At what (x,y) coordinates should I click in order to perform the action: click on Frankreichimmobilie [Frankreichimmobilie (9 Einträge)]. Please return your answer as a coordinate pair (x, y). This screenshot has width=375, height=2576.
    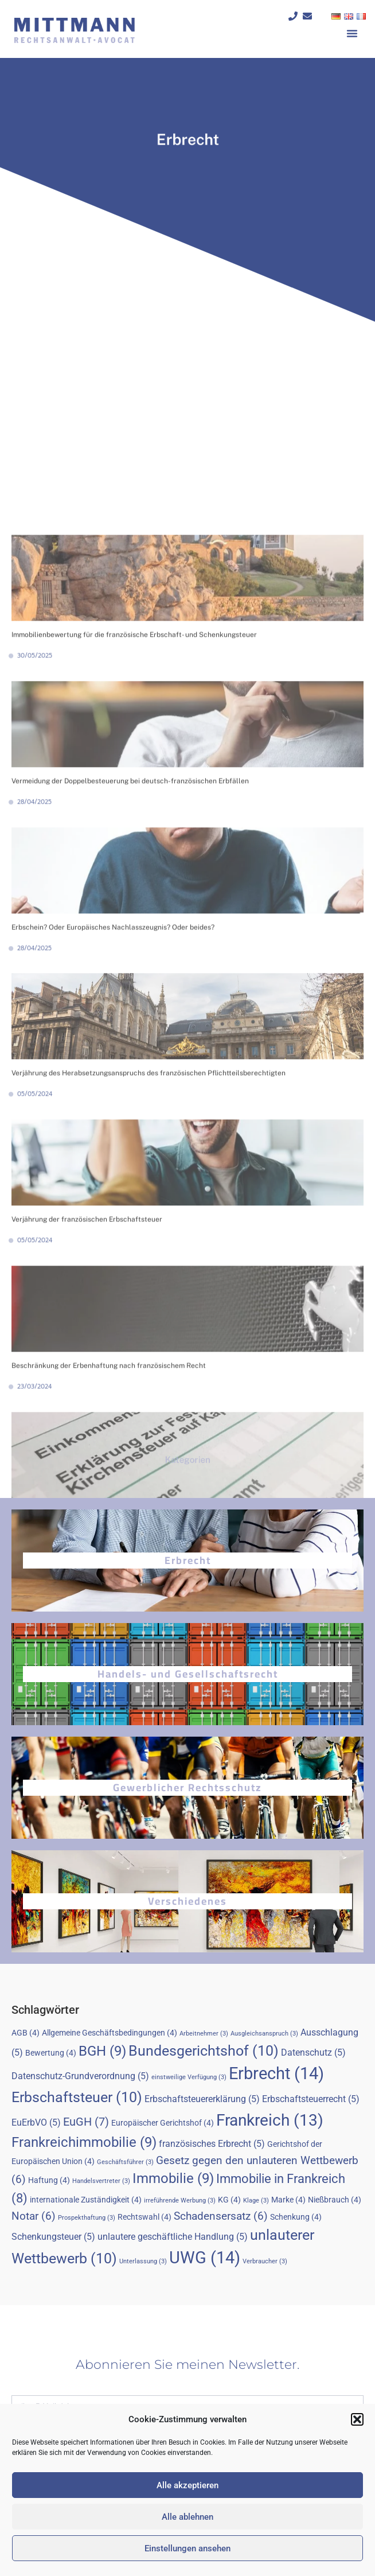
    Looking at the image, I should click on (84, 2142).